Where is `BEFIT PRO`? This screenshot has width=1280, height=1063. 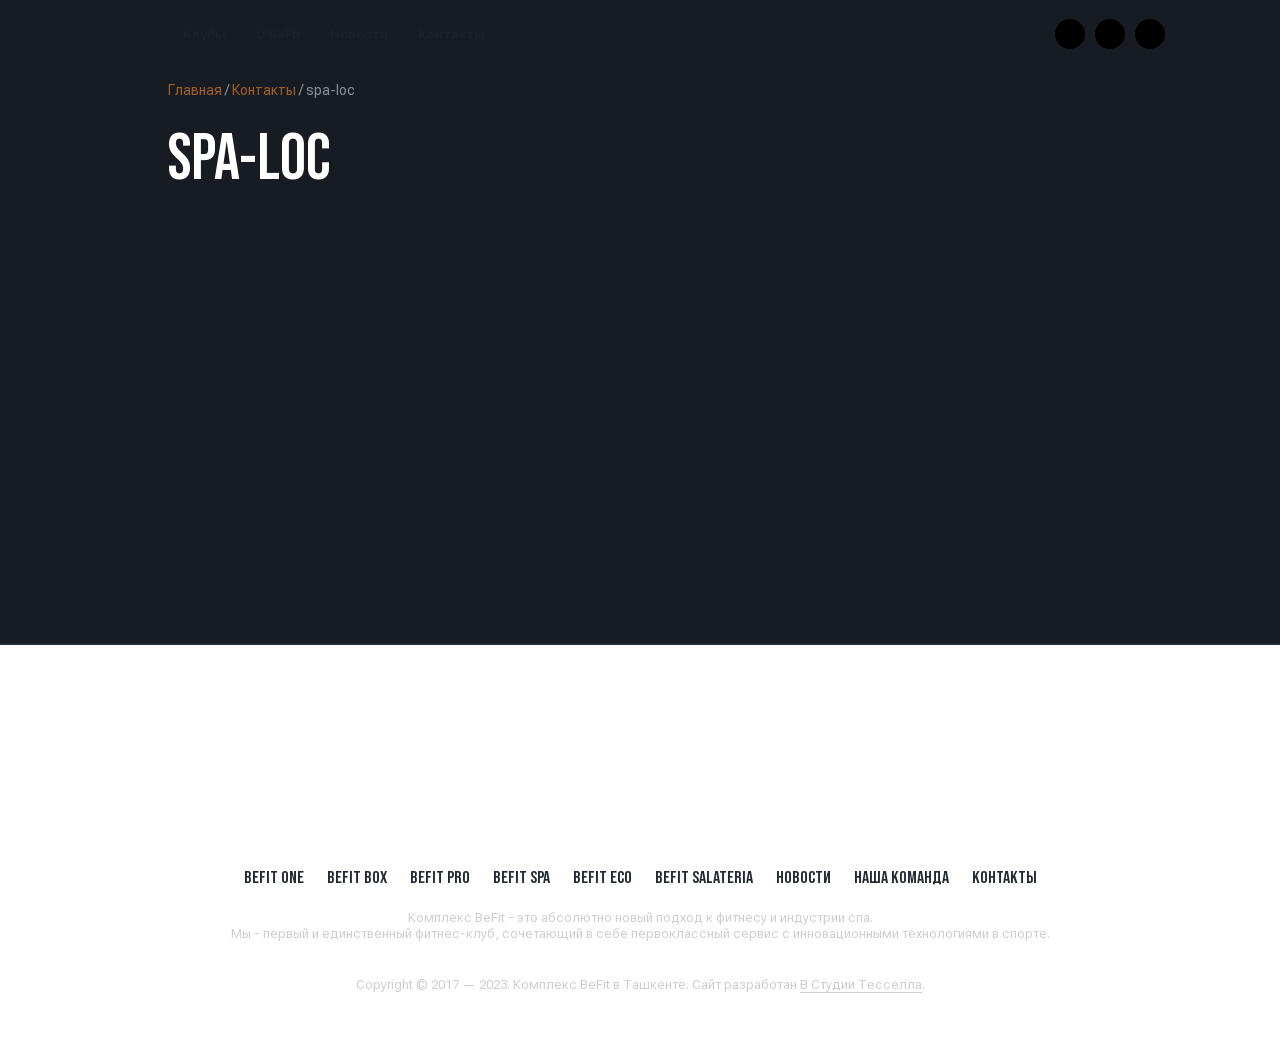
BEFIT PRO is located at coordinates (440, 877).